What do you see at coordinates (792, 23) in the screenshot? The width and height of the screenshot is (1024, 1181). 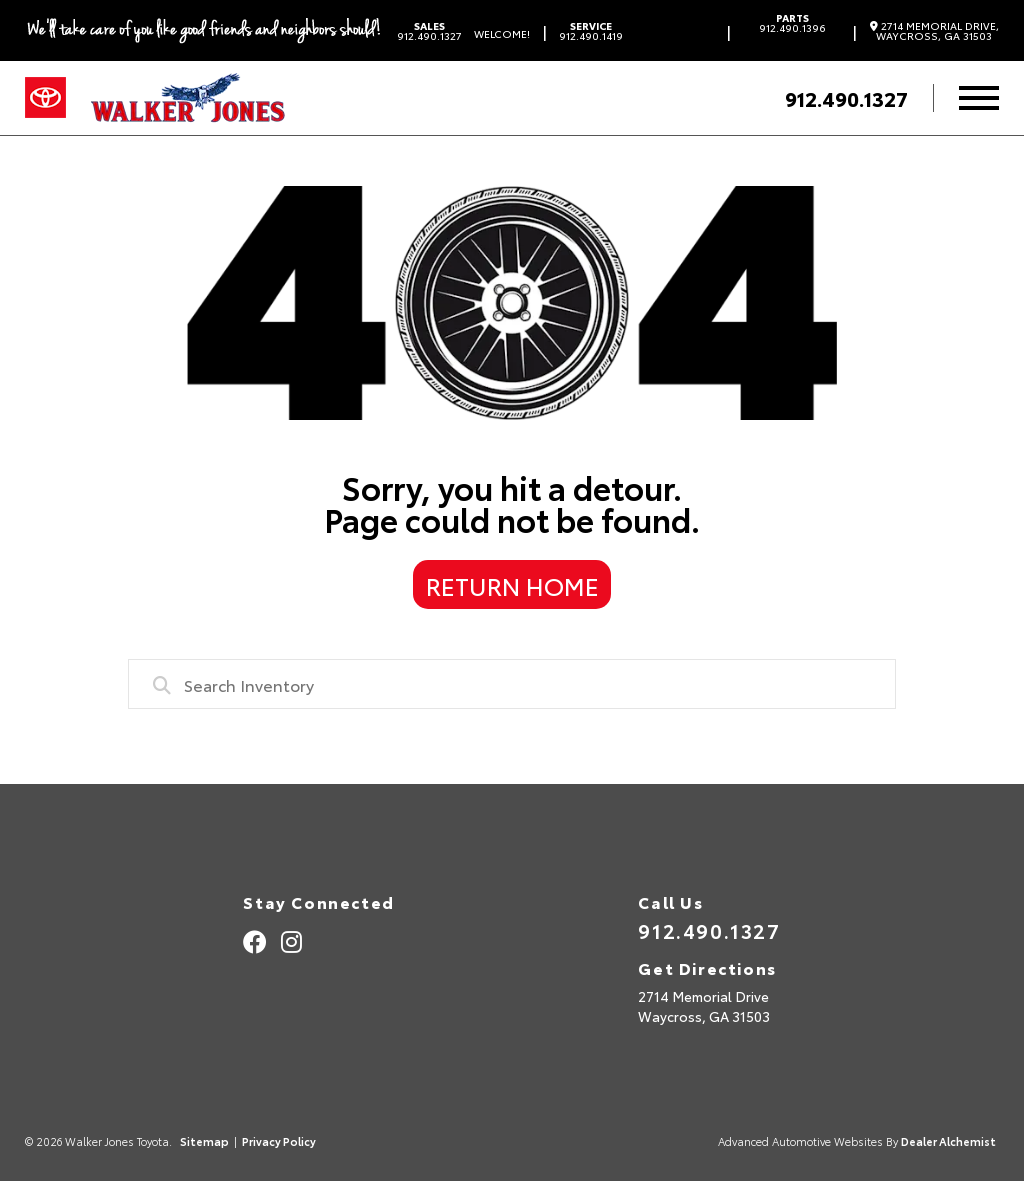 I see `912.490.1396` at bounding box center [792, 23].